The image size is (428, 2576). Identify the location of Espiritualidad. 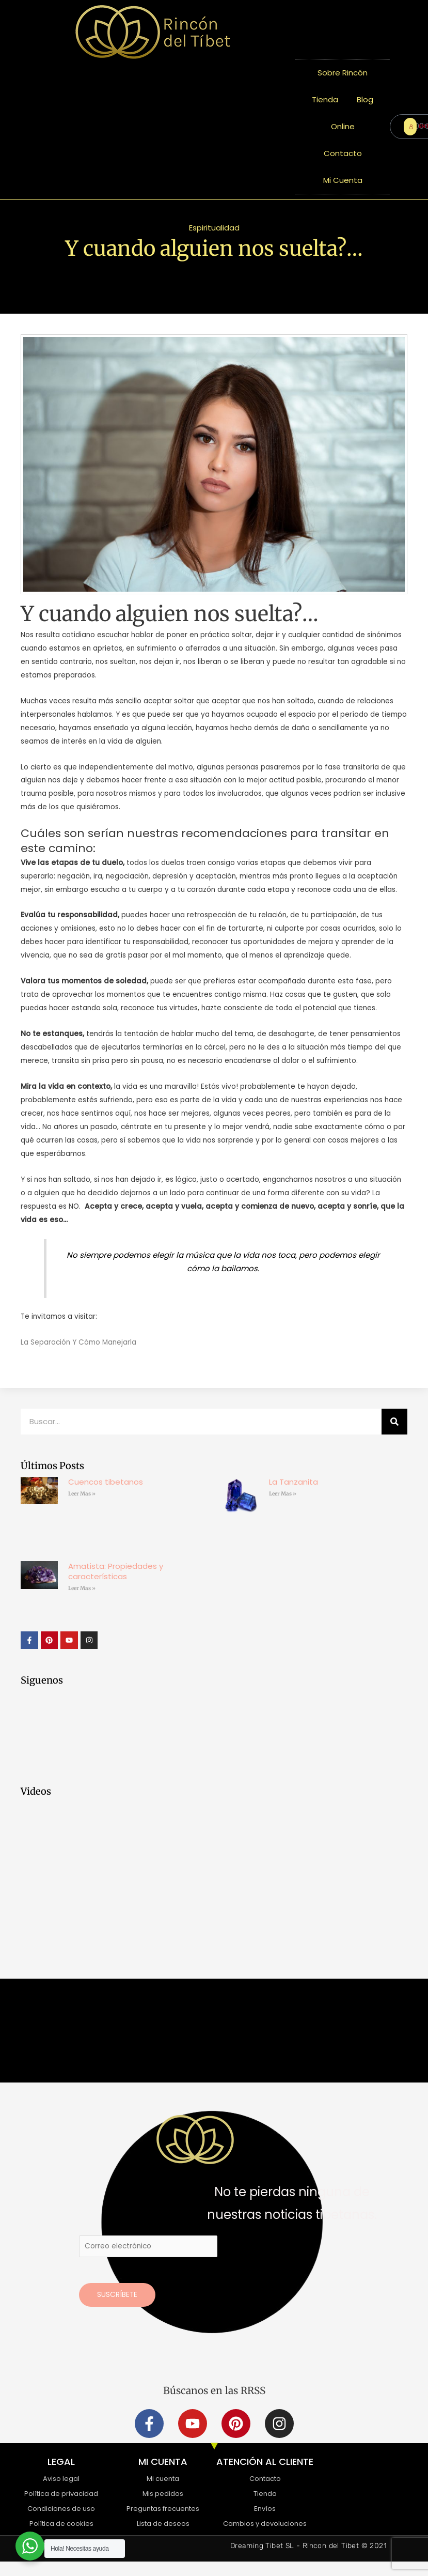
(214, 227).